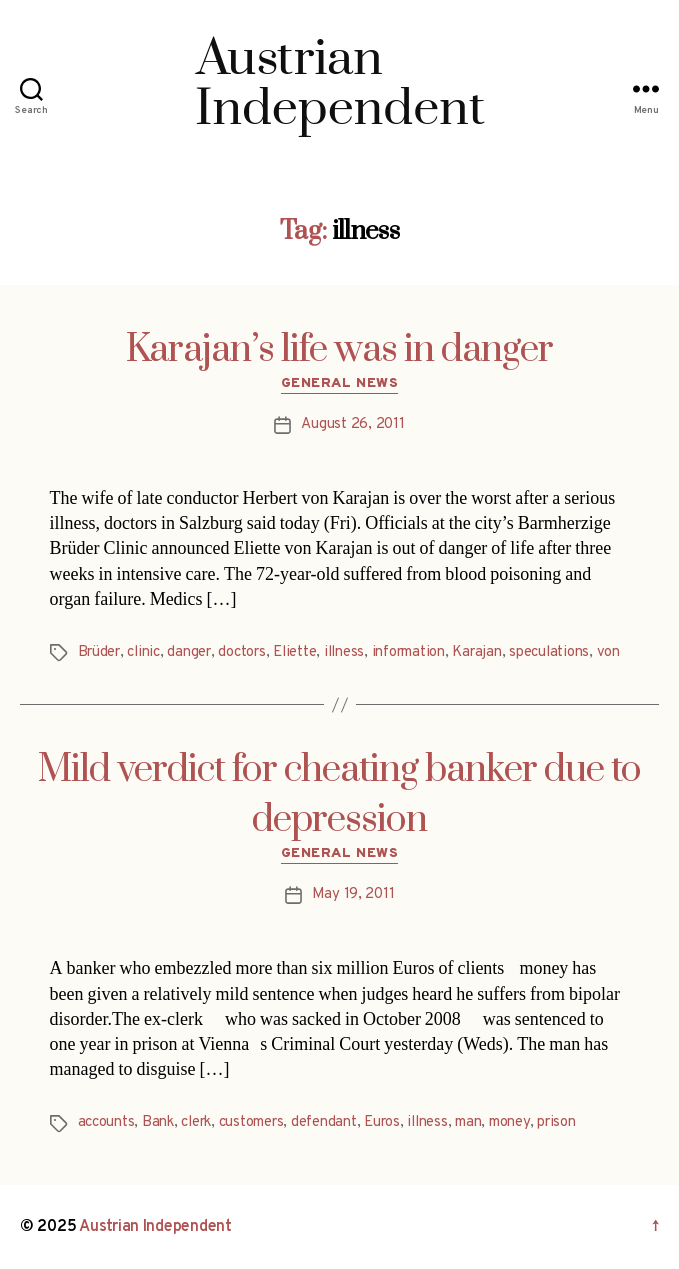 The height and width of the screenshot is (1269, 679). Describe the element at coordinates (251, 1122) in the screenshot. I see `customers` at that location.